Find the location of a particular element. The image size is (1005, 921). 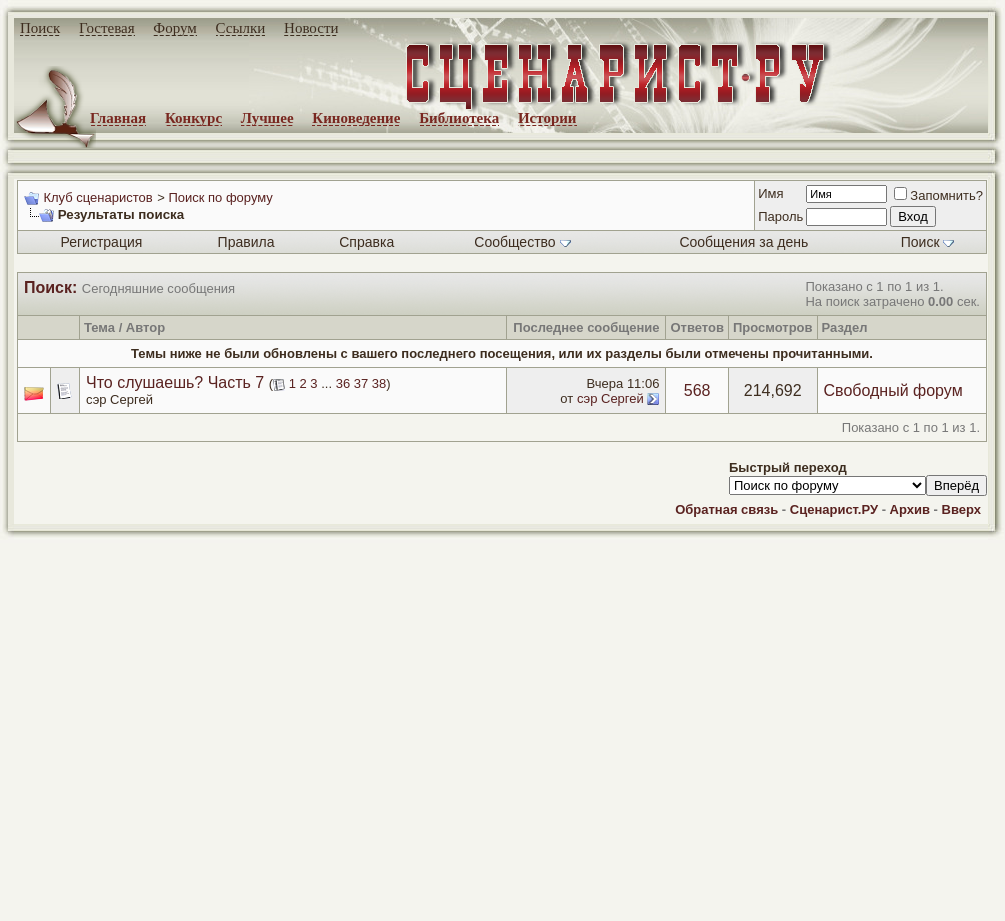

Справка is located at coordinates (366, 242).